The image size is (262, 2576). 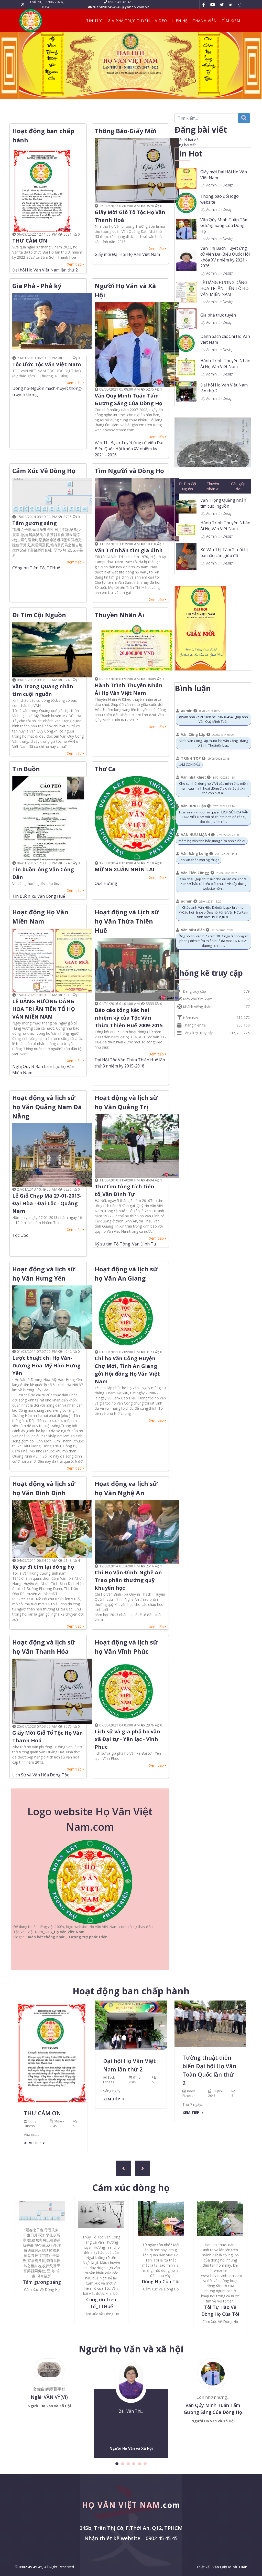 What do you see at coordinates (130, 216) in the screenshot?
I see `Giấy Mời Giỗ Tổ Tộc Họ Văn Thanh Hoá` at bounding box center [130, 216].